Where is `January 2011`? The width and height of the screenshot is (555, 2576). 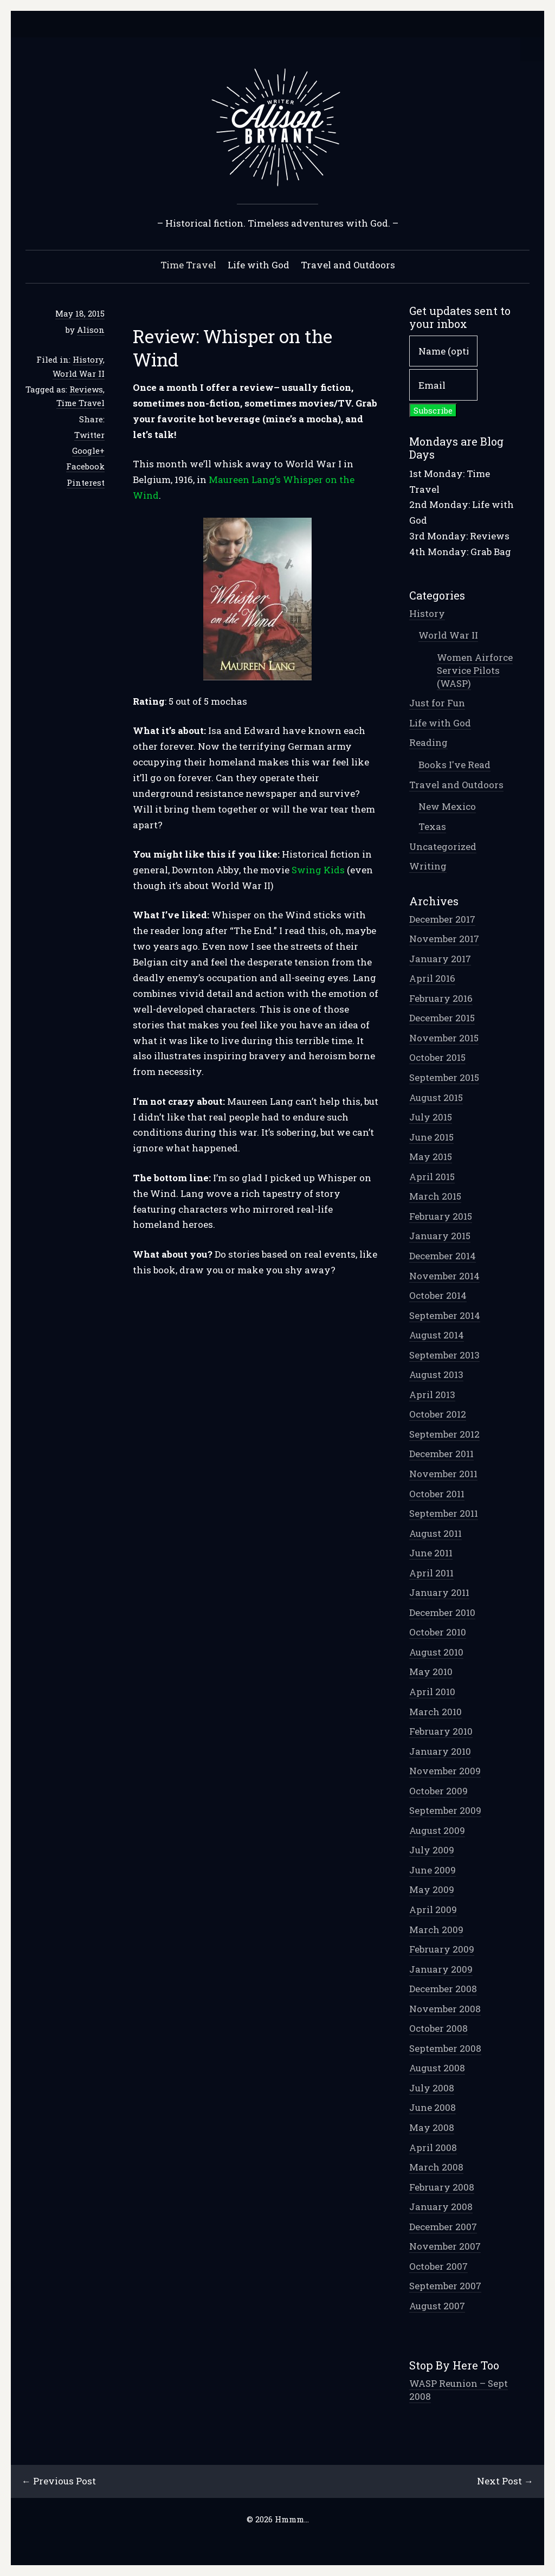 January 2011 is located at coordinates (439, 1592).